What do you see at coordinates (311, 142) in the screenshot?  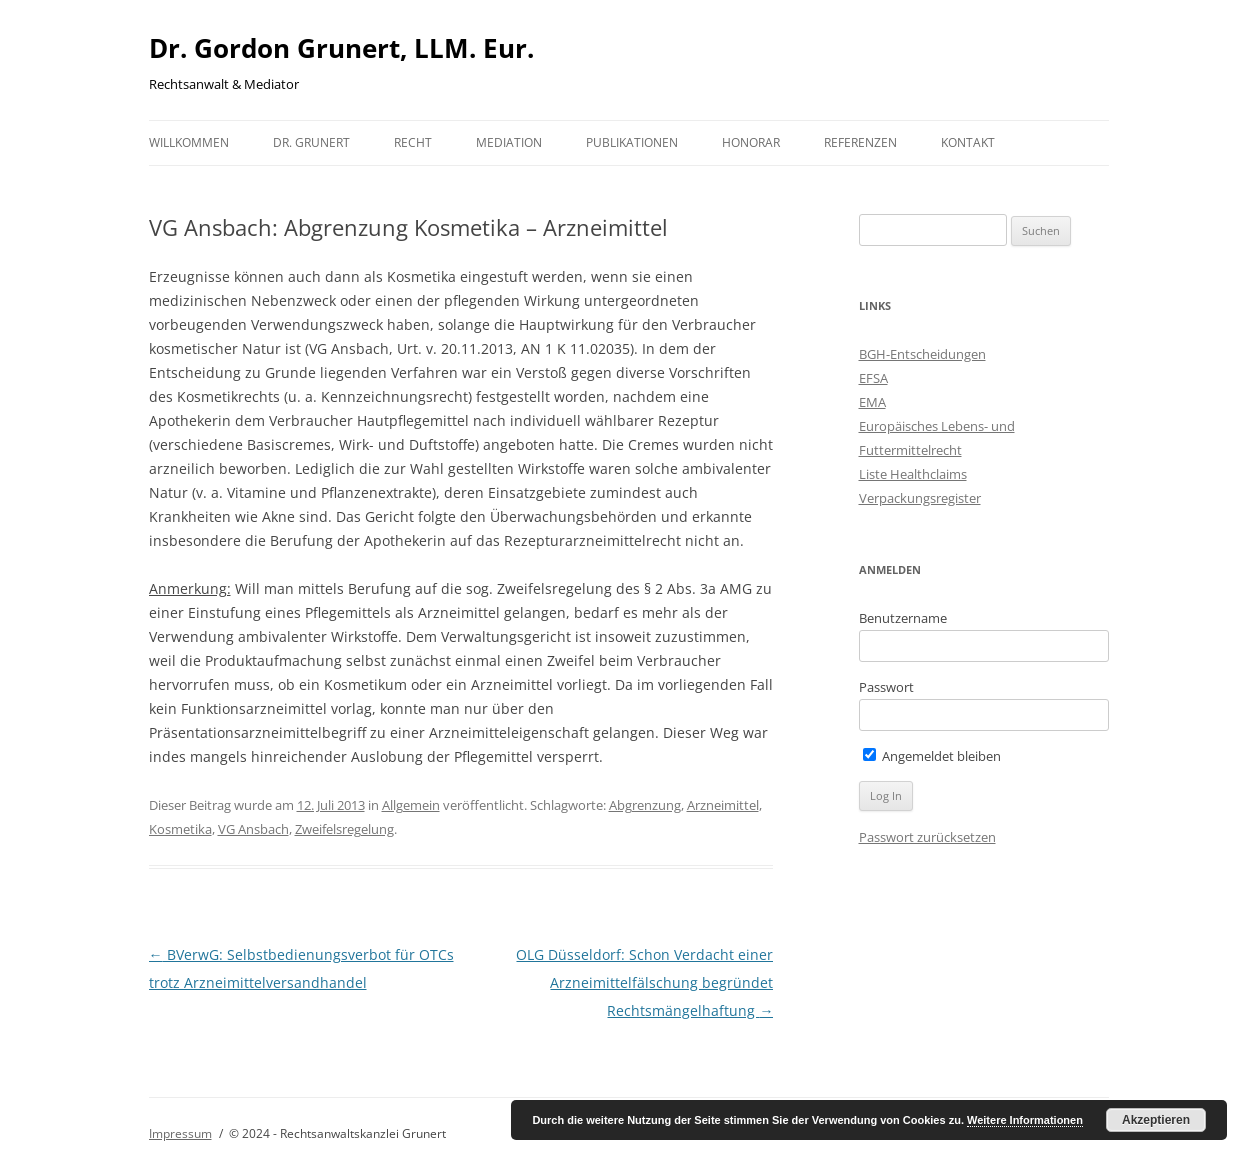 I see `Dr. Grunert` at bounding box center [311, 142].